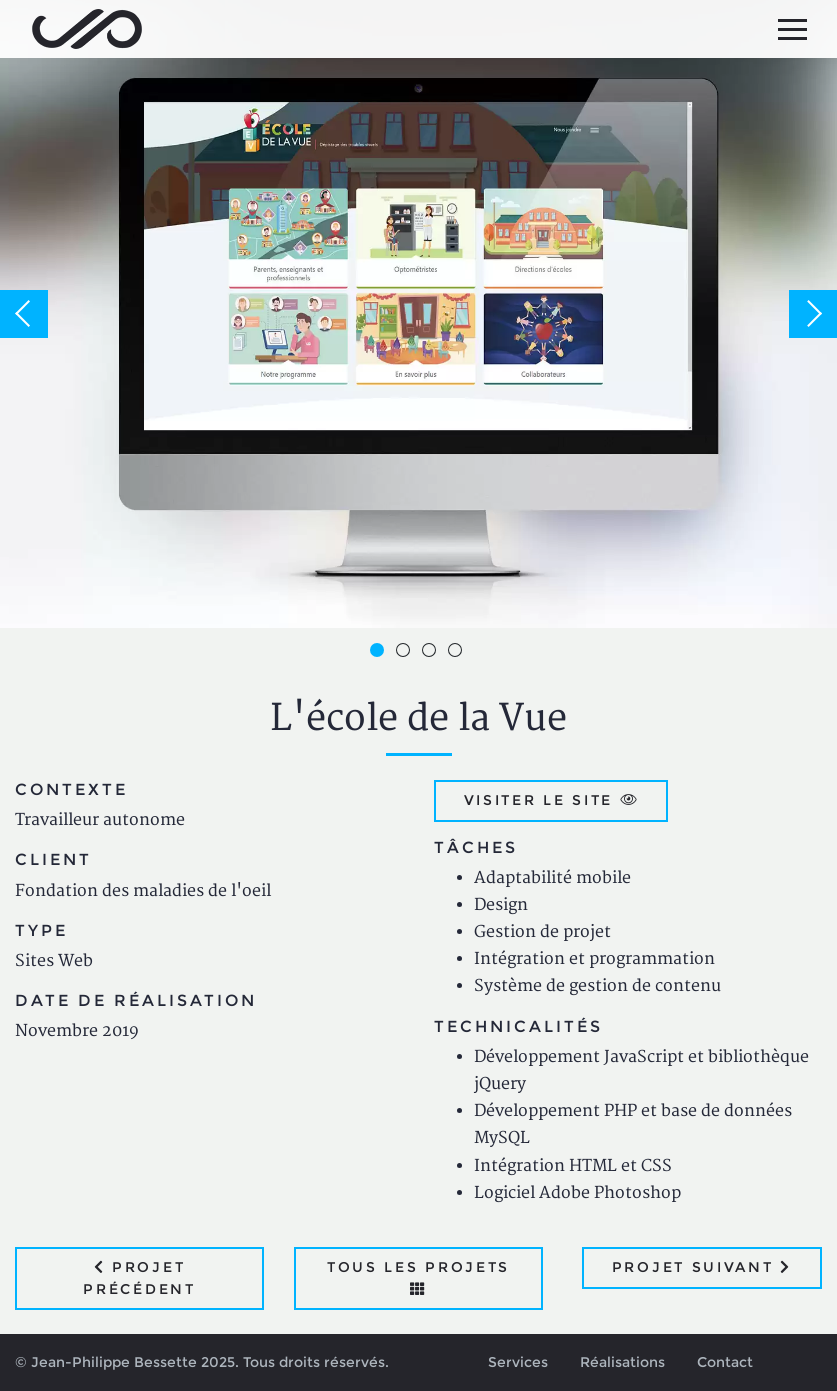 Image resolution: width=837 pixels, height=1391 pixels. I want to click on 3 [button], so click(432, 653).